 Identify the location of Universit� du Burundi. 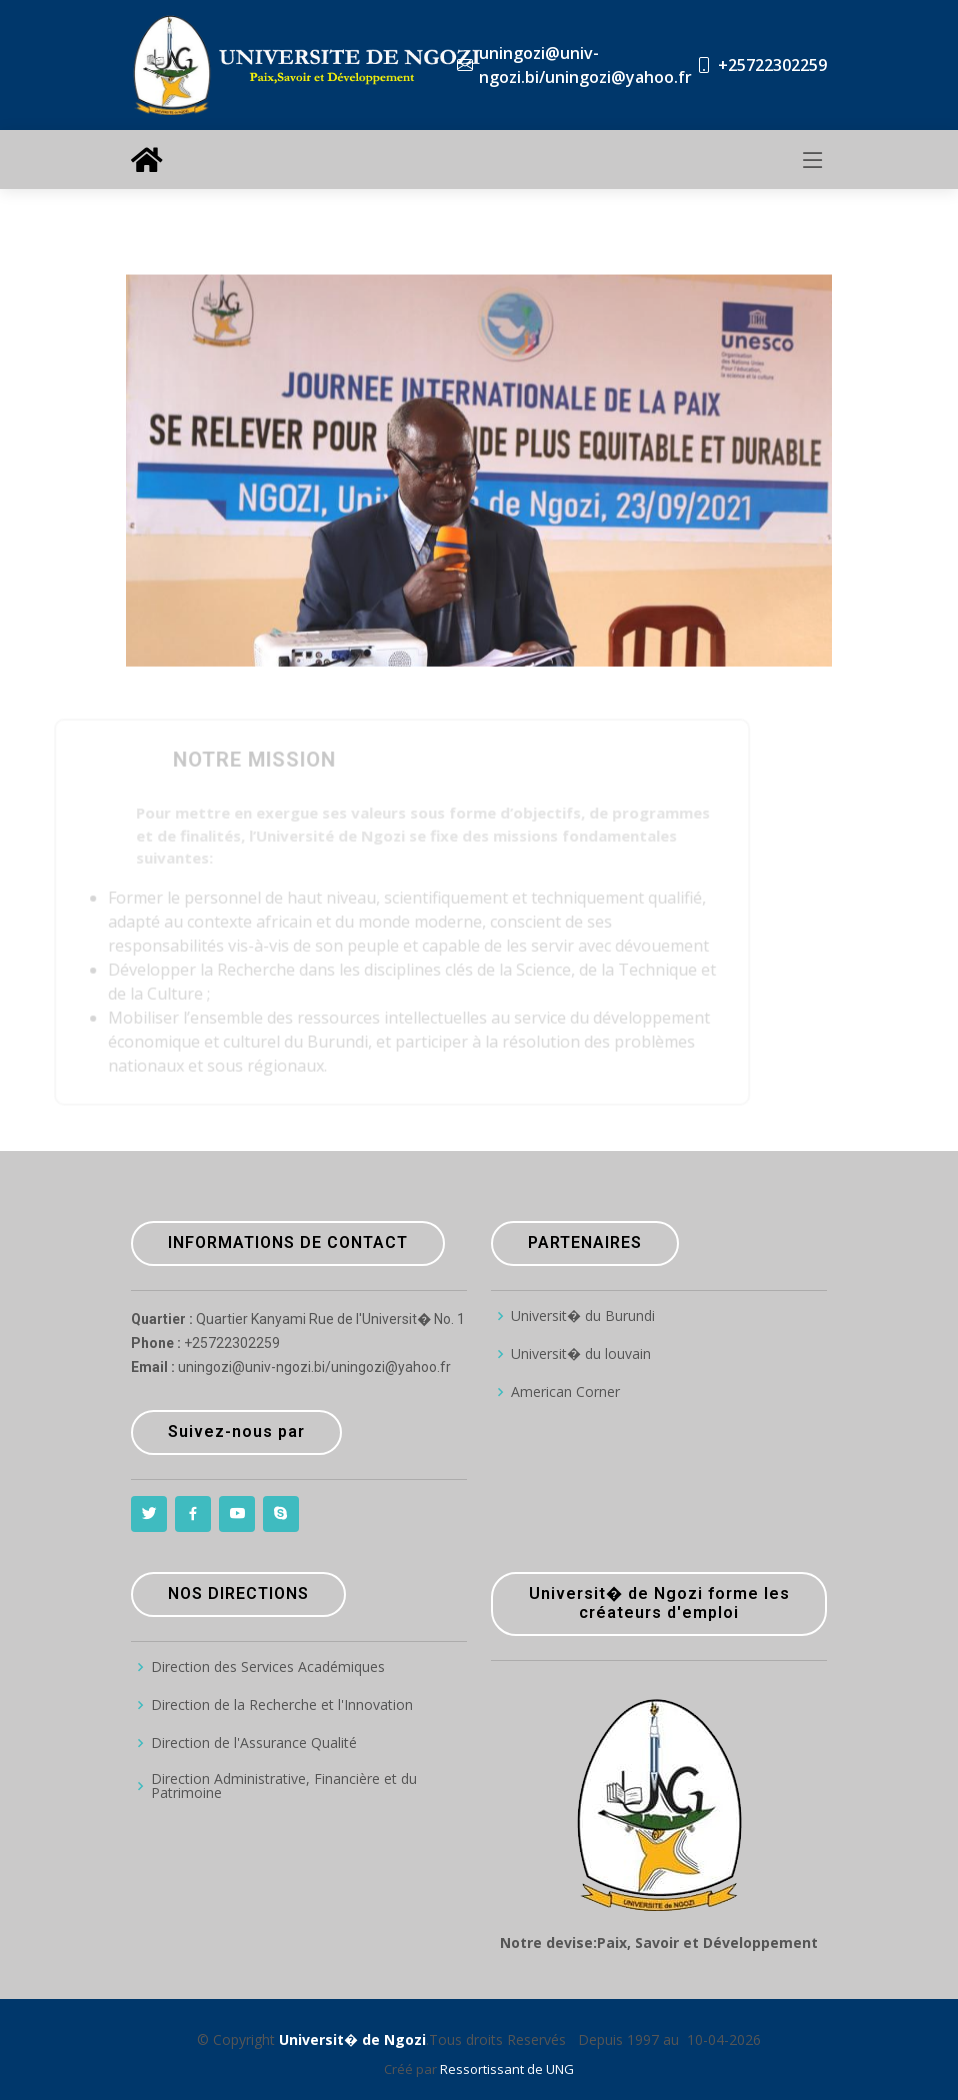
(583, 1316).